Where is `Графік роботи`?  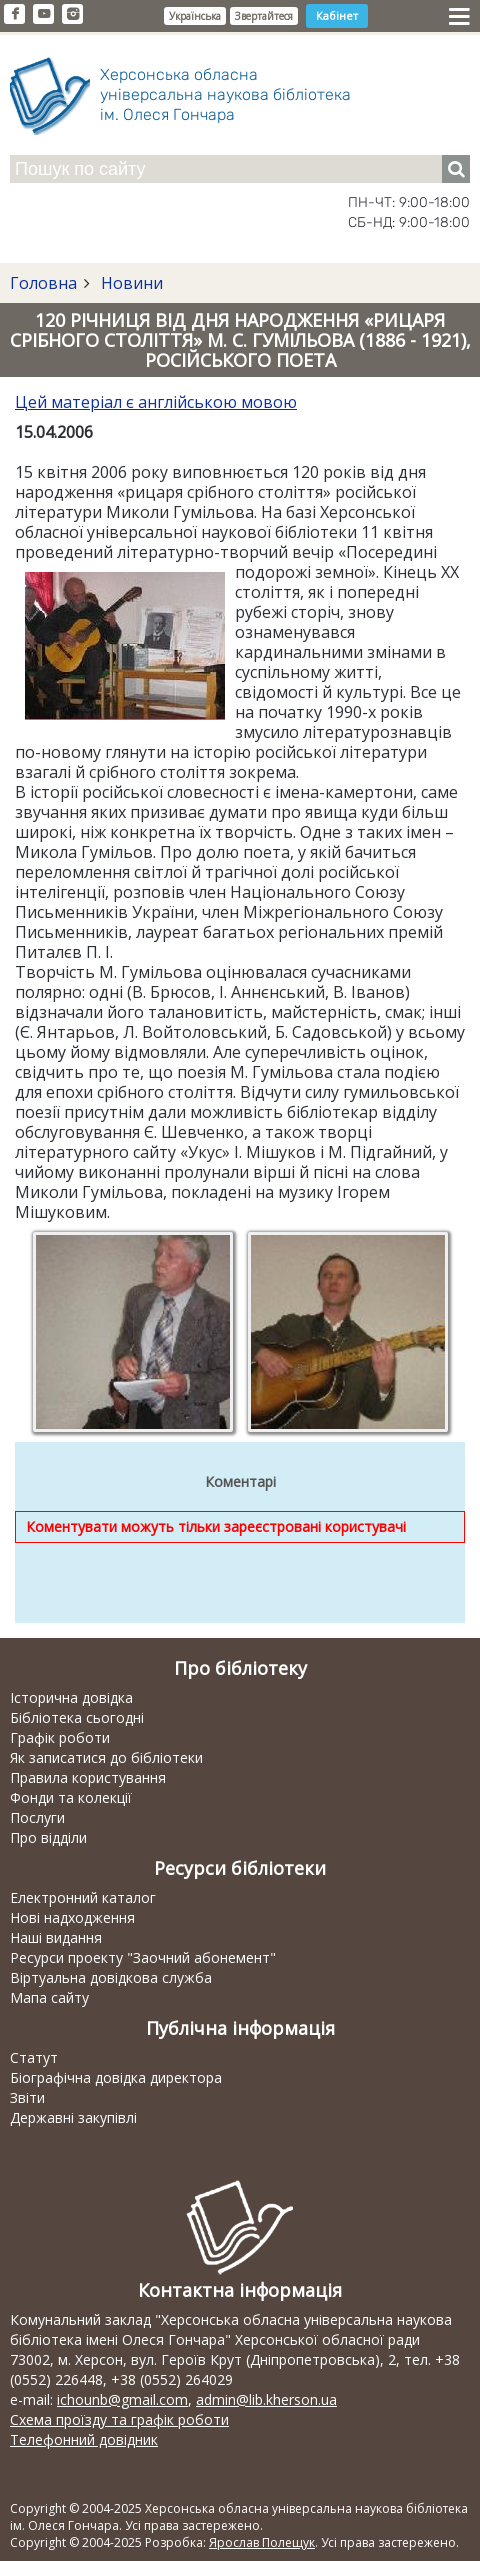
Графік роботи is located at coordinates (60, 1737).